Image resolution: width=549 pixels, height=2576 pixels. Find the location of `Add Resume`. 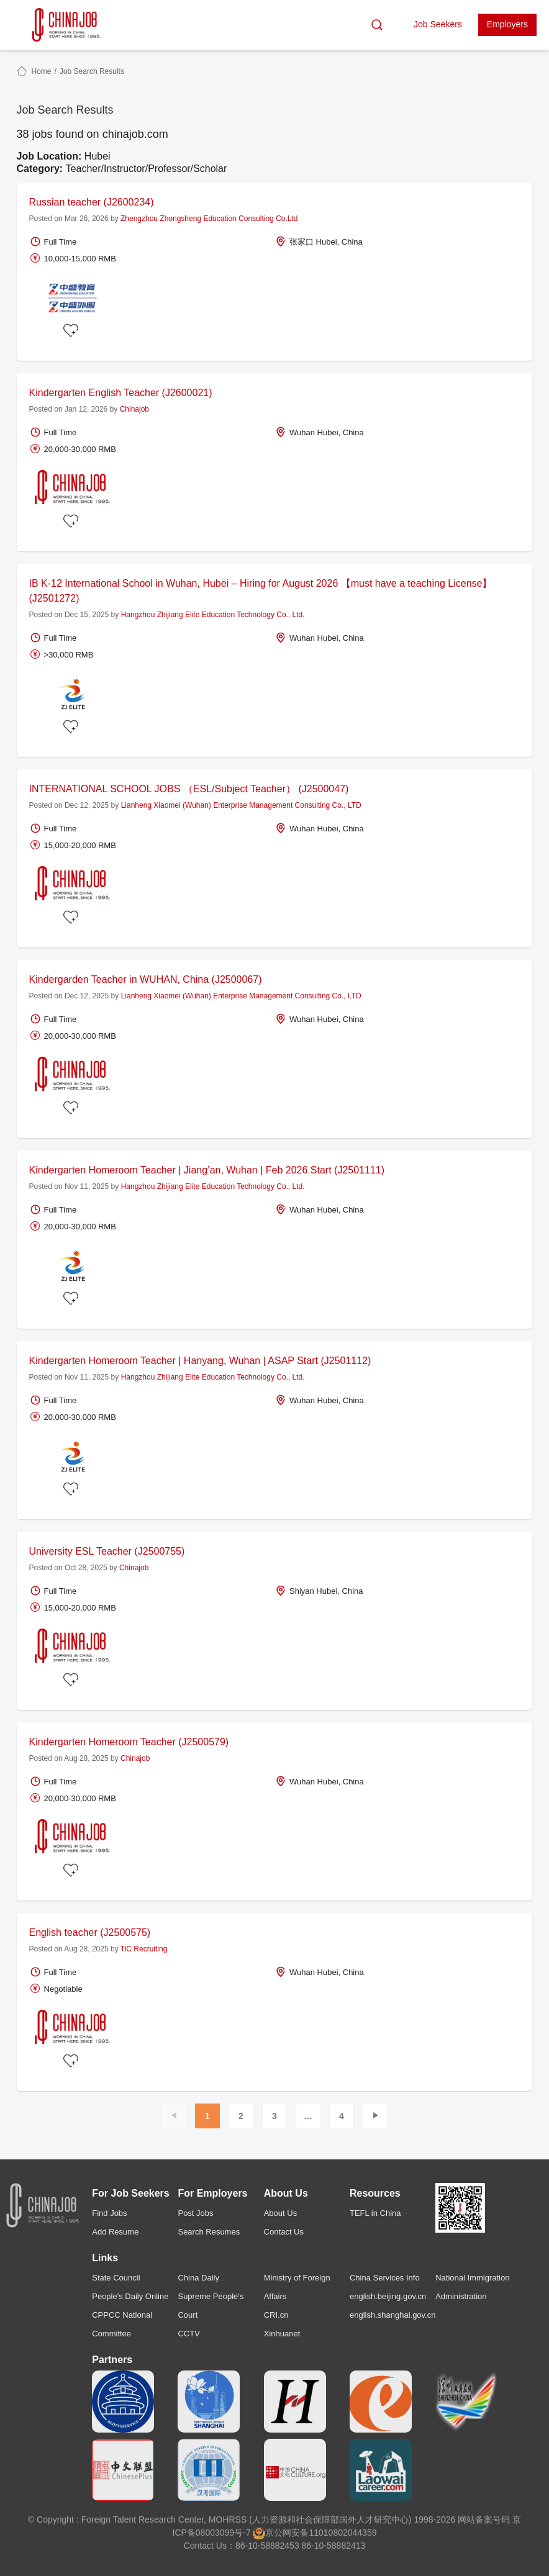

Add Resume is located at coordinates (115, 2231).